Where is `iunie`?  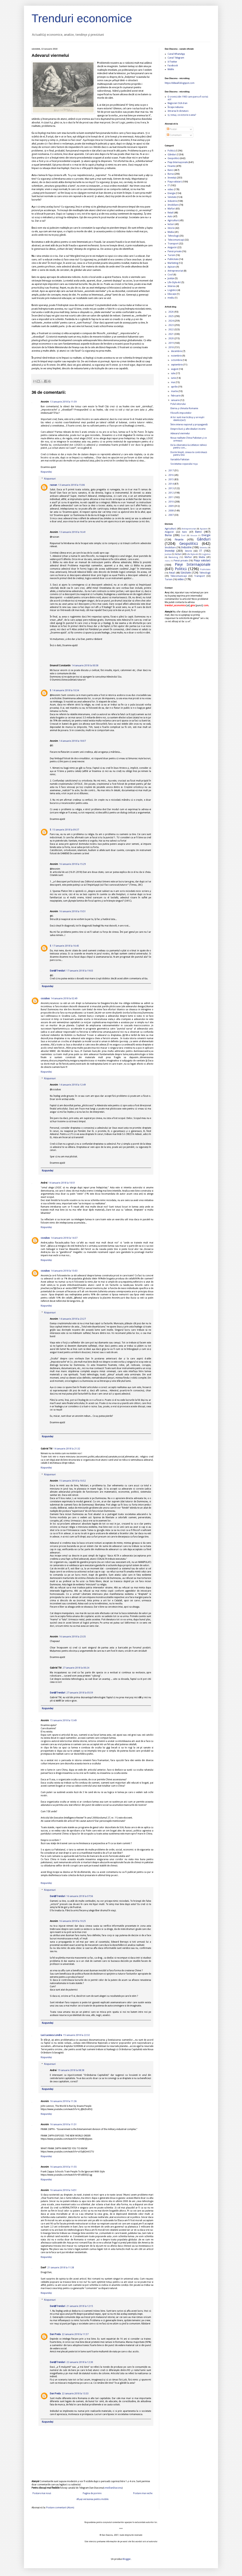 iunie is located at coordinates (174, 378).